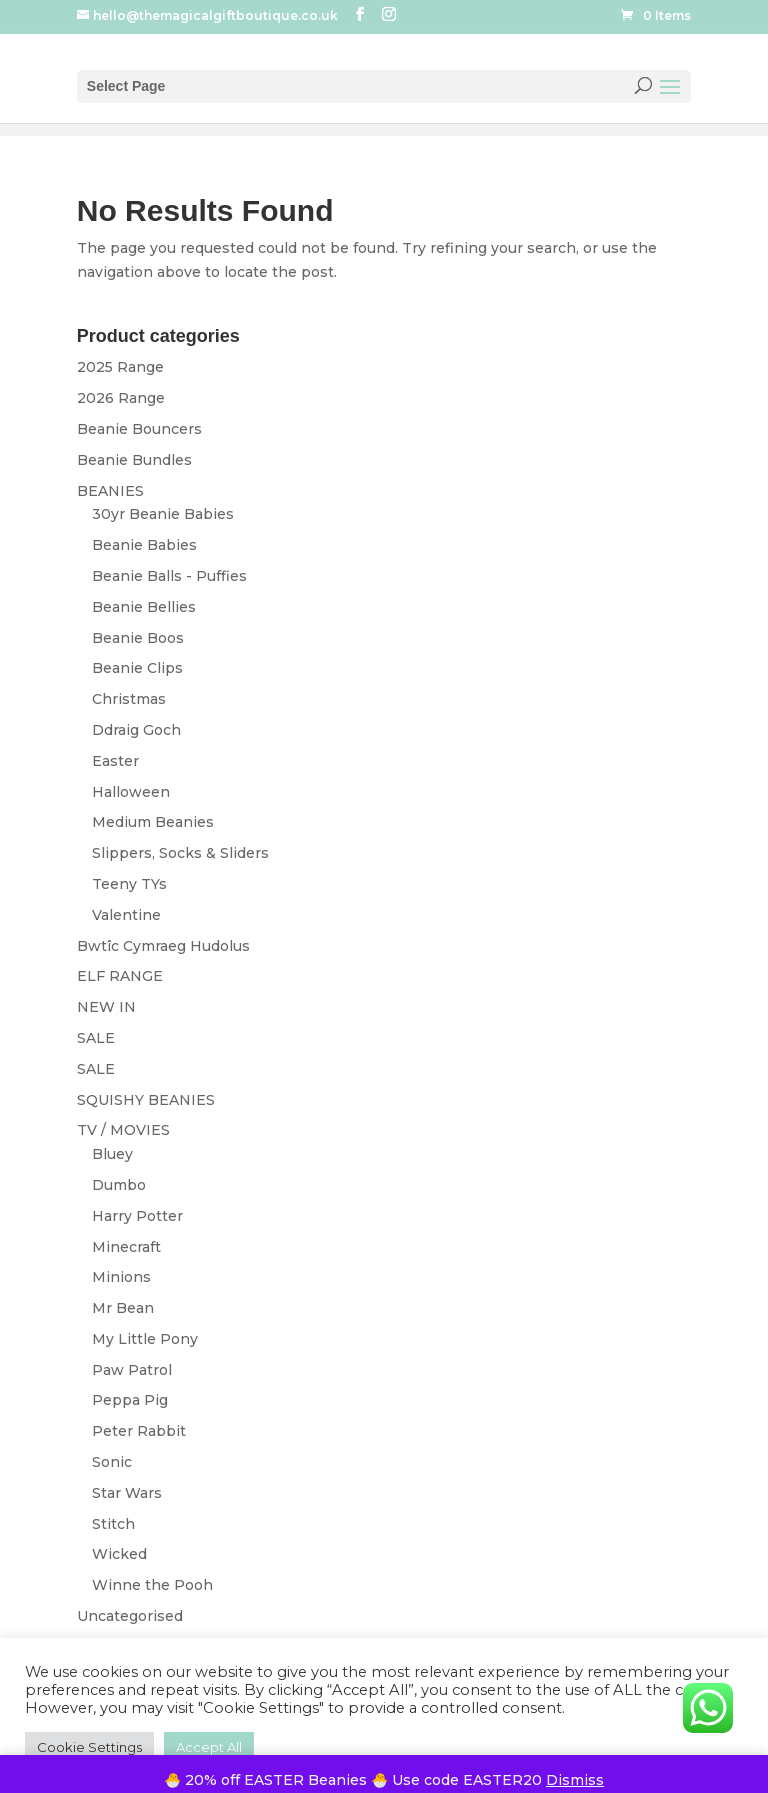 Image resolution: width=768 pixels, height=1793 pixels. What do you see at coordinates (139, 1431) in the screenshot?
I see `Peter Rabbit` at bounding box center [139, 1431].